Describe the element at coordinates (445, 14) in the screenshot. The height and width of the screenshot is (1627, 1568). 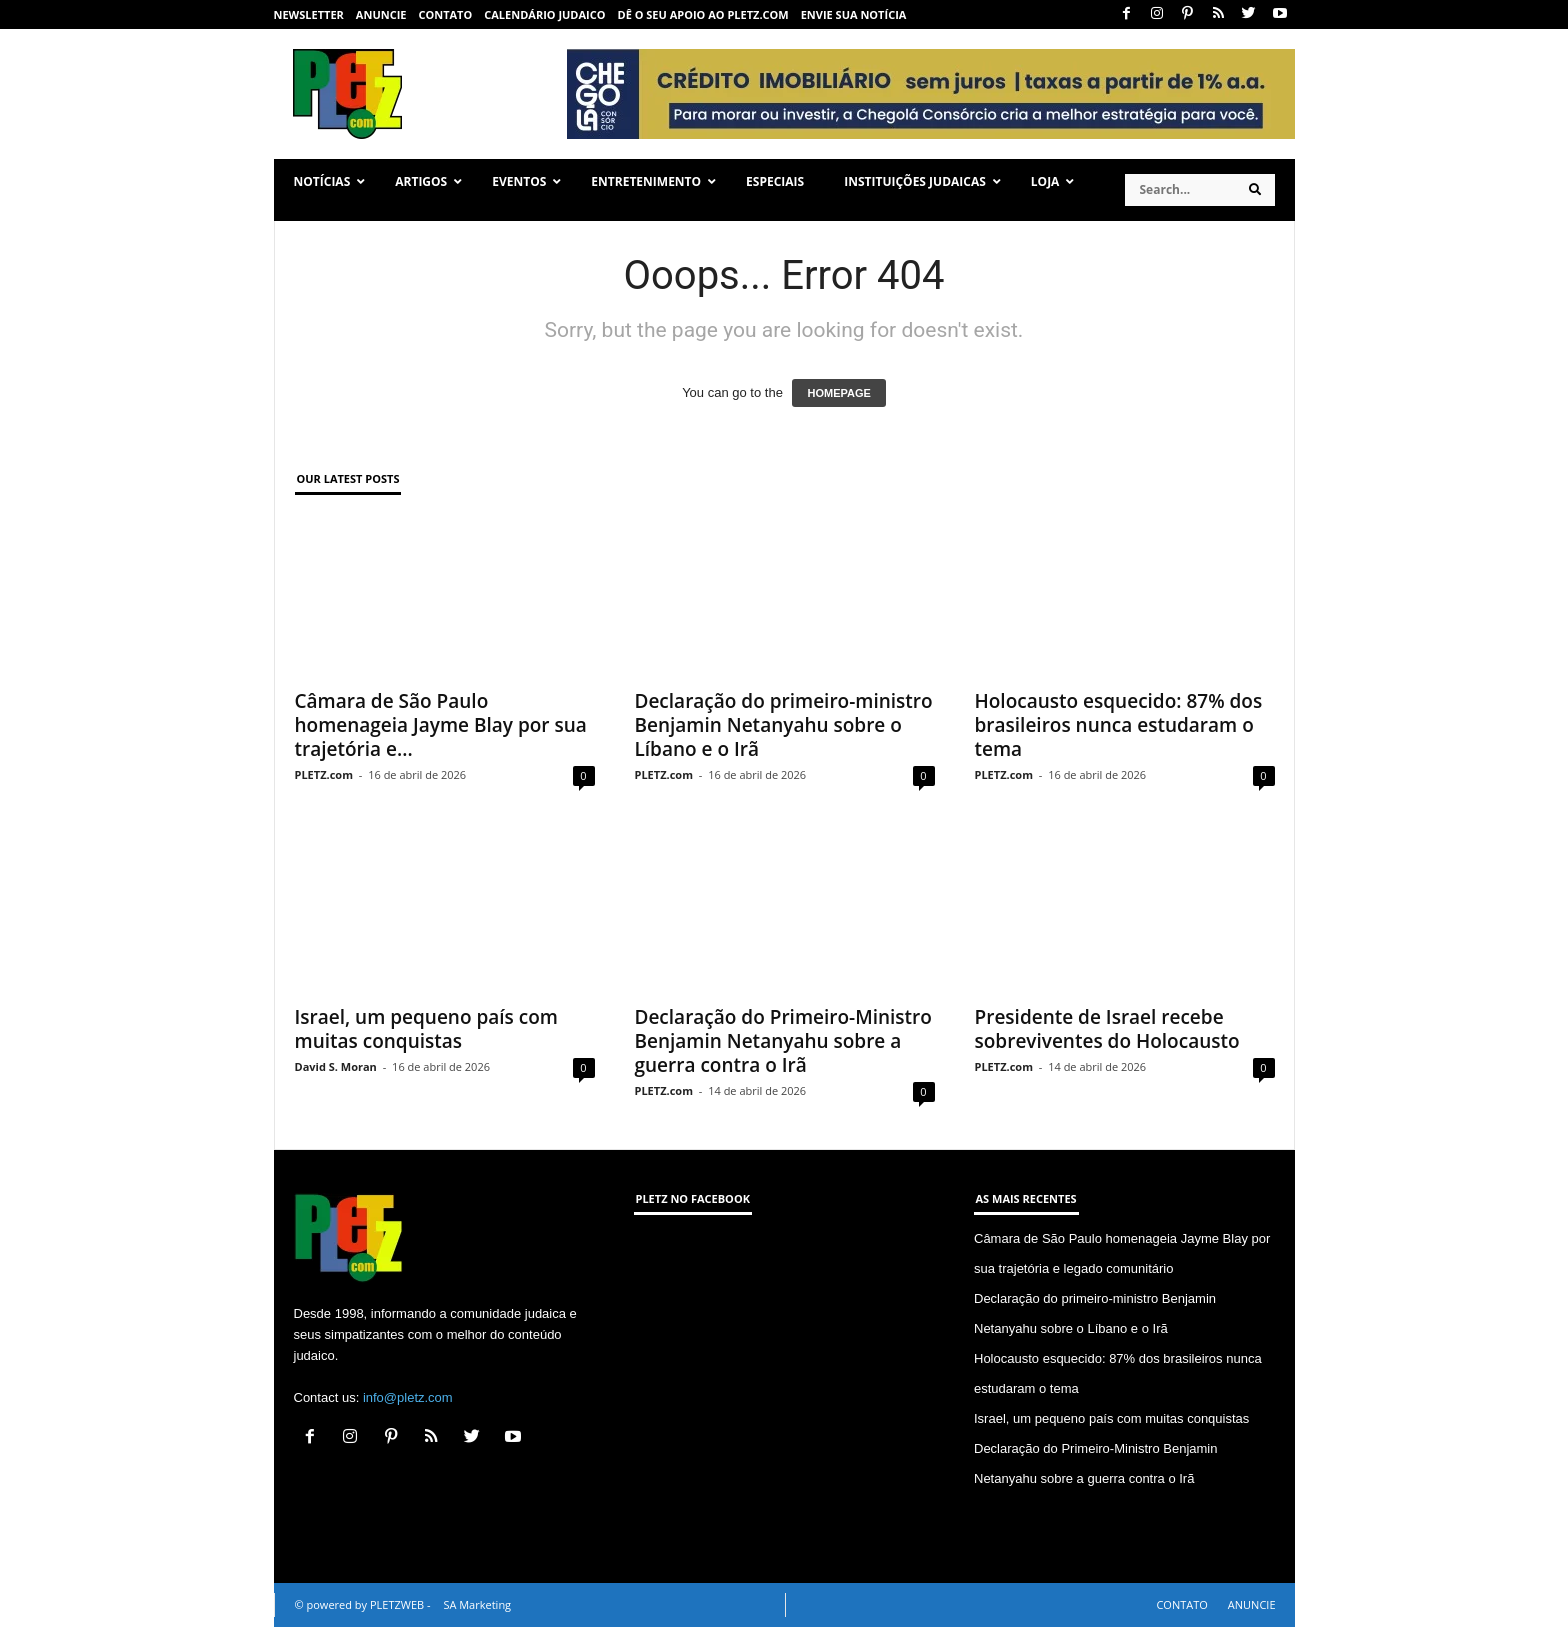
I see `CONTATO` at that location.